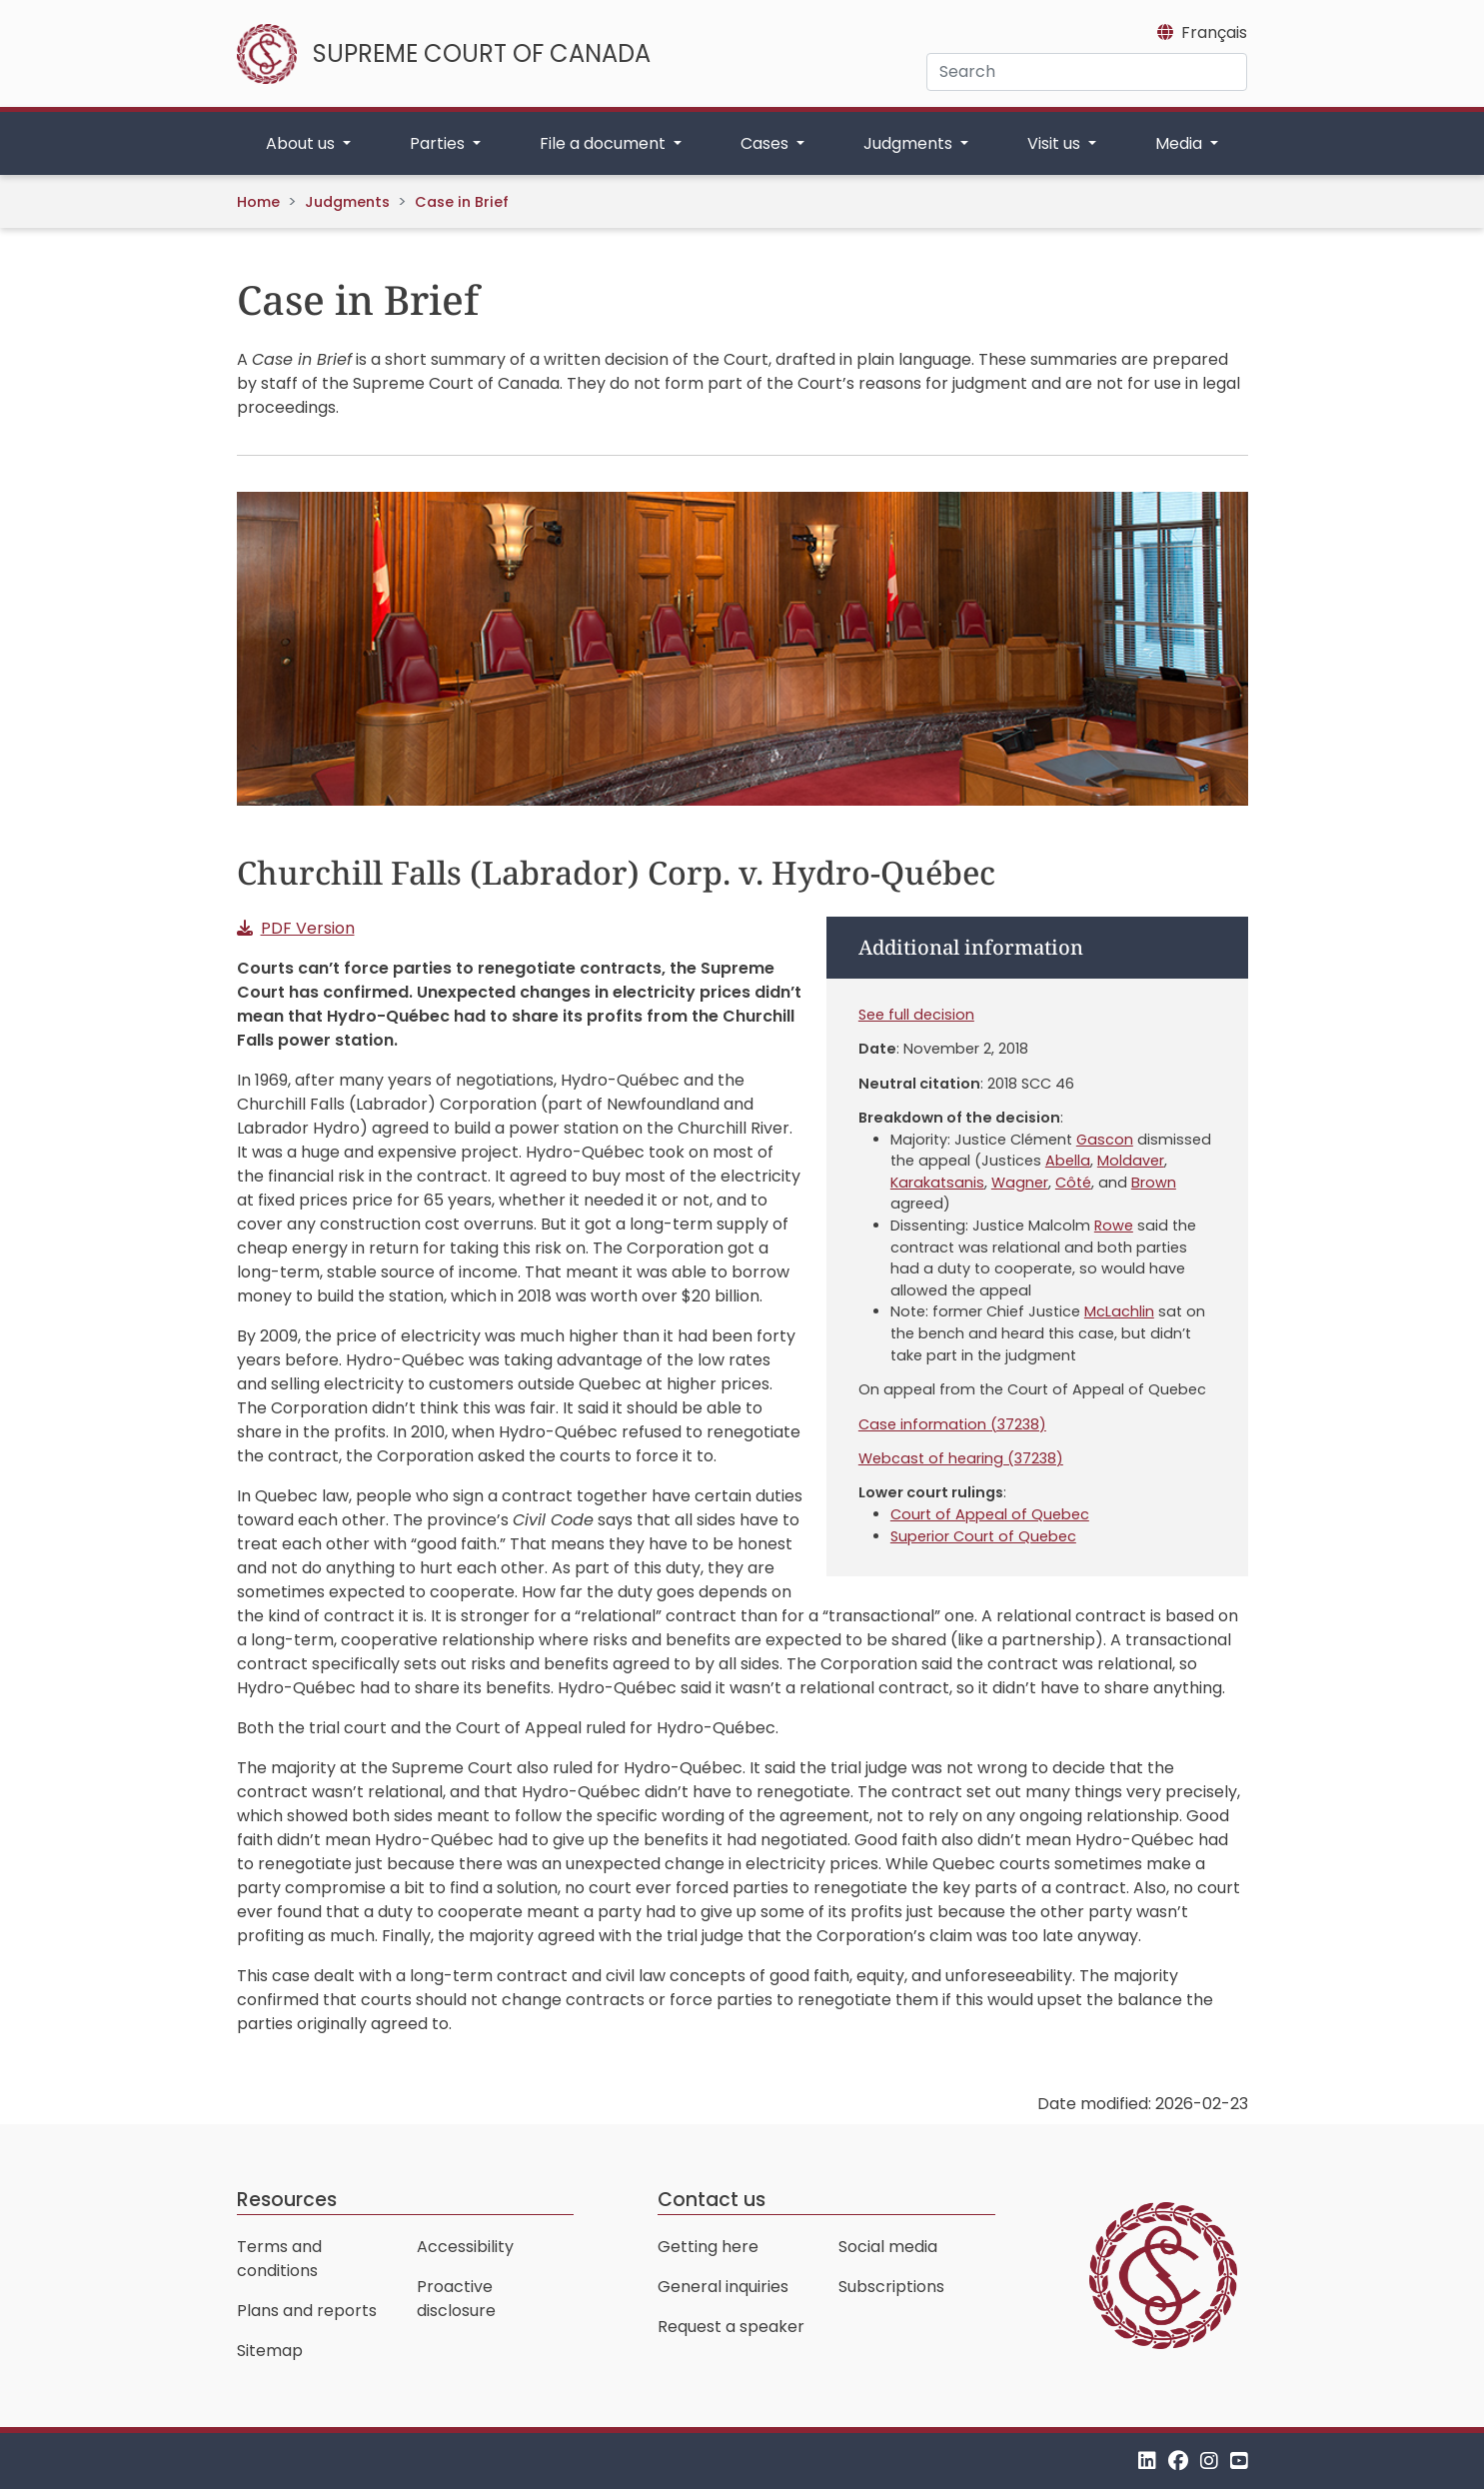 The height and width of the screenshot is (2489, 1484). What do you see at coordinates (456, 2298) in the screenshot?
I see `Proactive disclosure` at bounding box center [456, 2298].